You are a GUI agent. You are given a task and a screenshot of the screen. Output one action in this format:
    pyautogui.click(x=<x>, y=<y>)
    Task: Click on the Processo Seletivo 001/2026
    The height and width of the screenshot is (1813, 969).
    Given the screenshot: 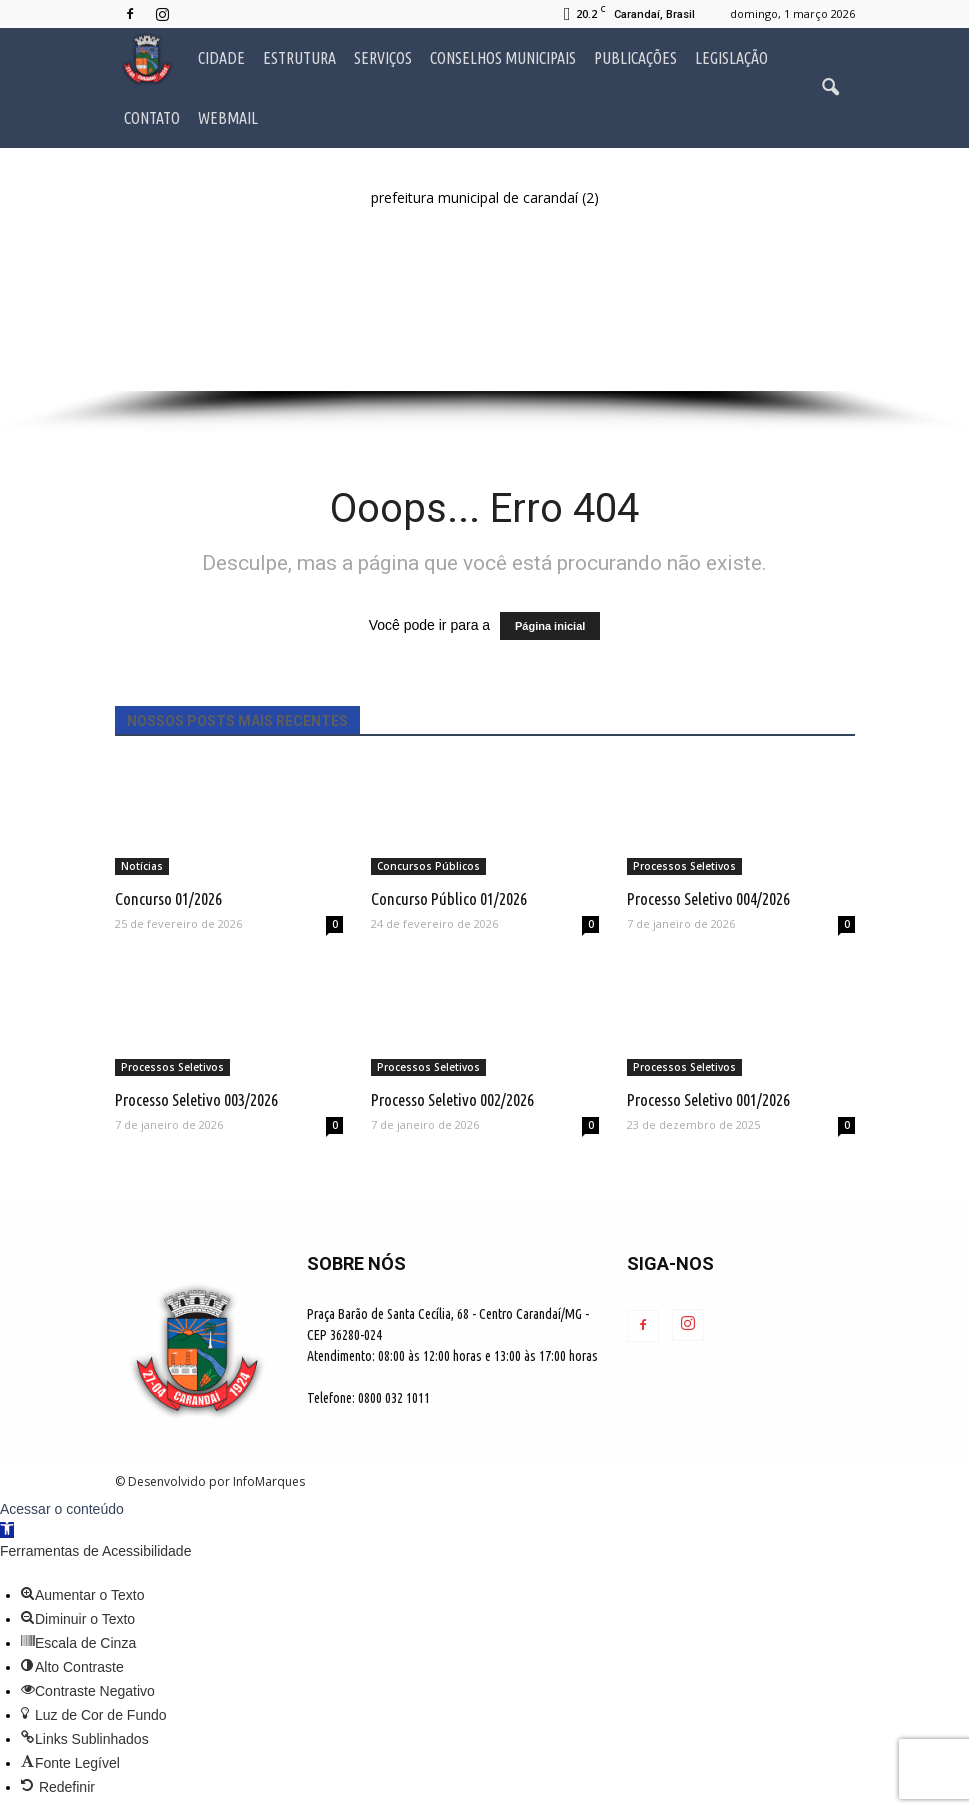 What is the action you would take?
    pyautogui.click(x=708, y=1099)
    